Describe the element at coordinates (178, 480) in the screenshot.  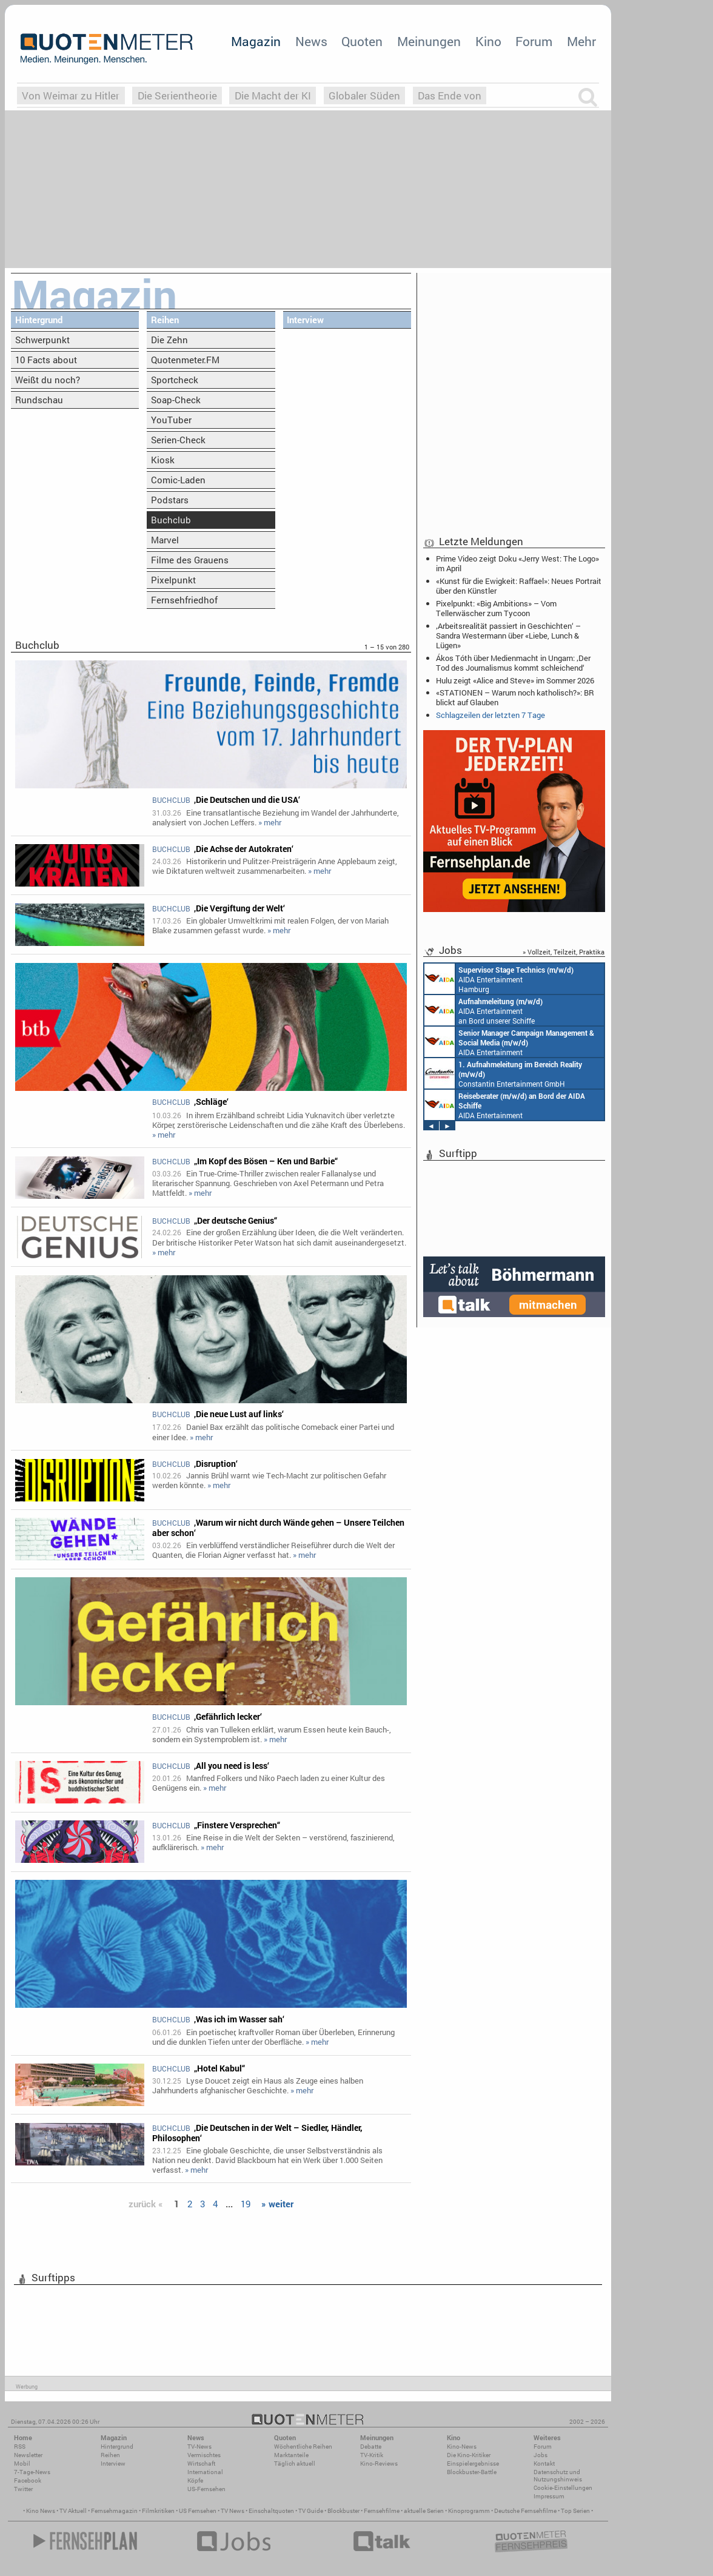
I see `Comic-Laden` at that location.